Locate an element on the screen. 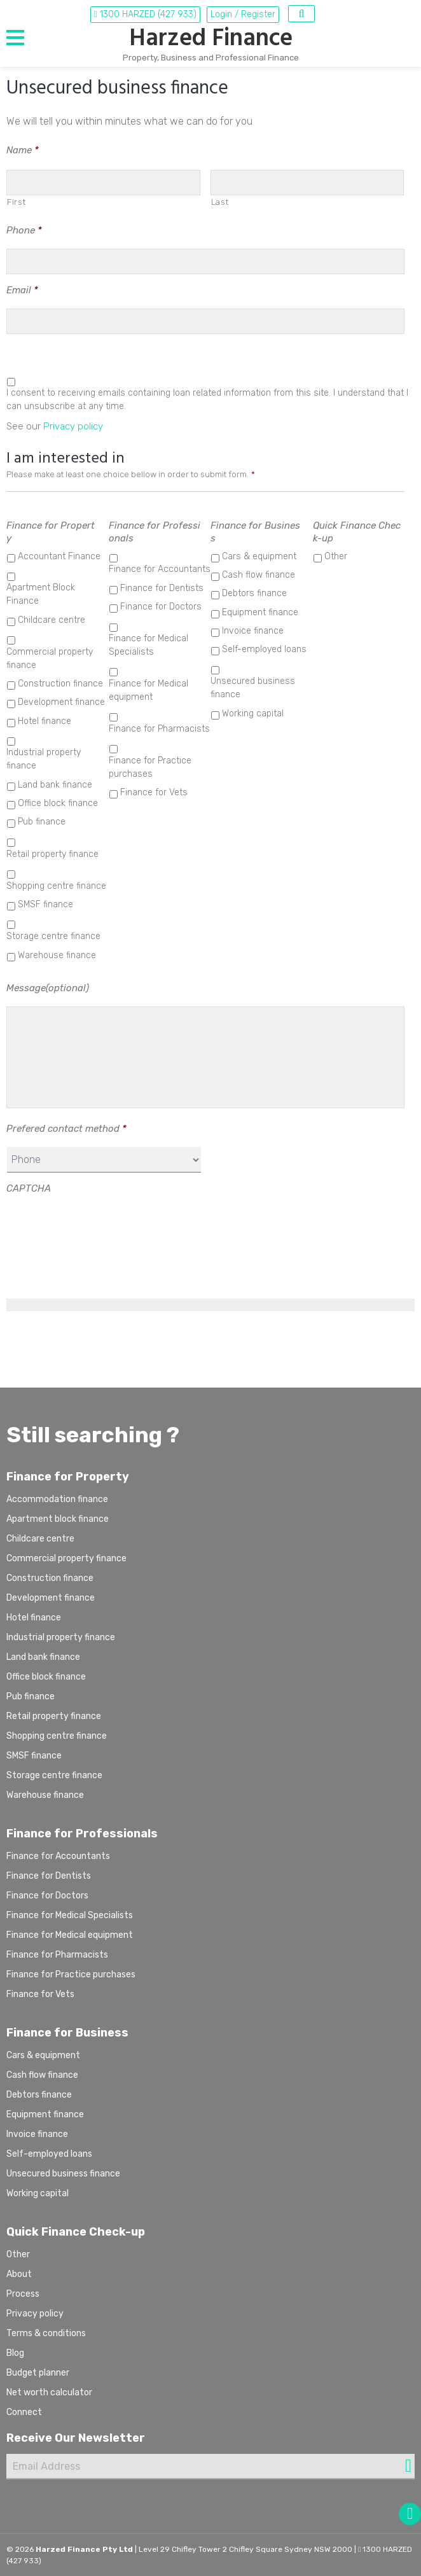 This screenshot has width=421, height=2576. Construction finance is located at coordinates (60, 683).